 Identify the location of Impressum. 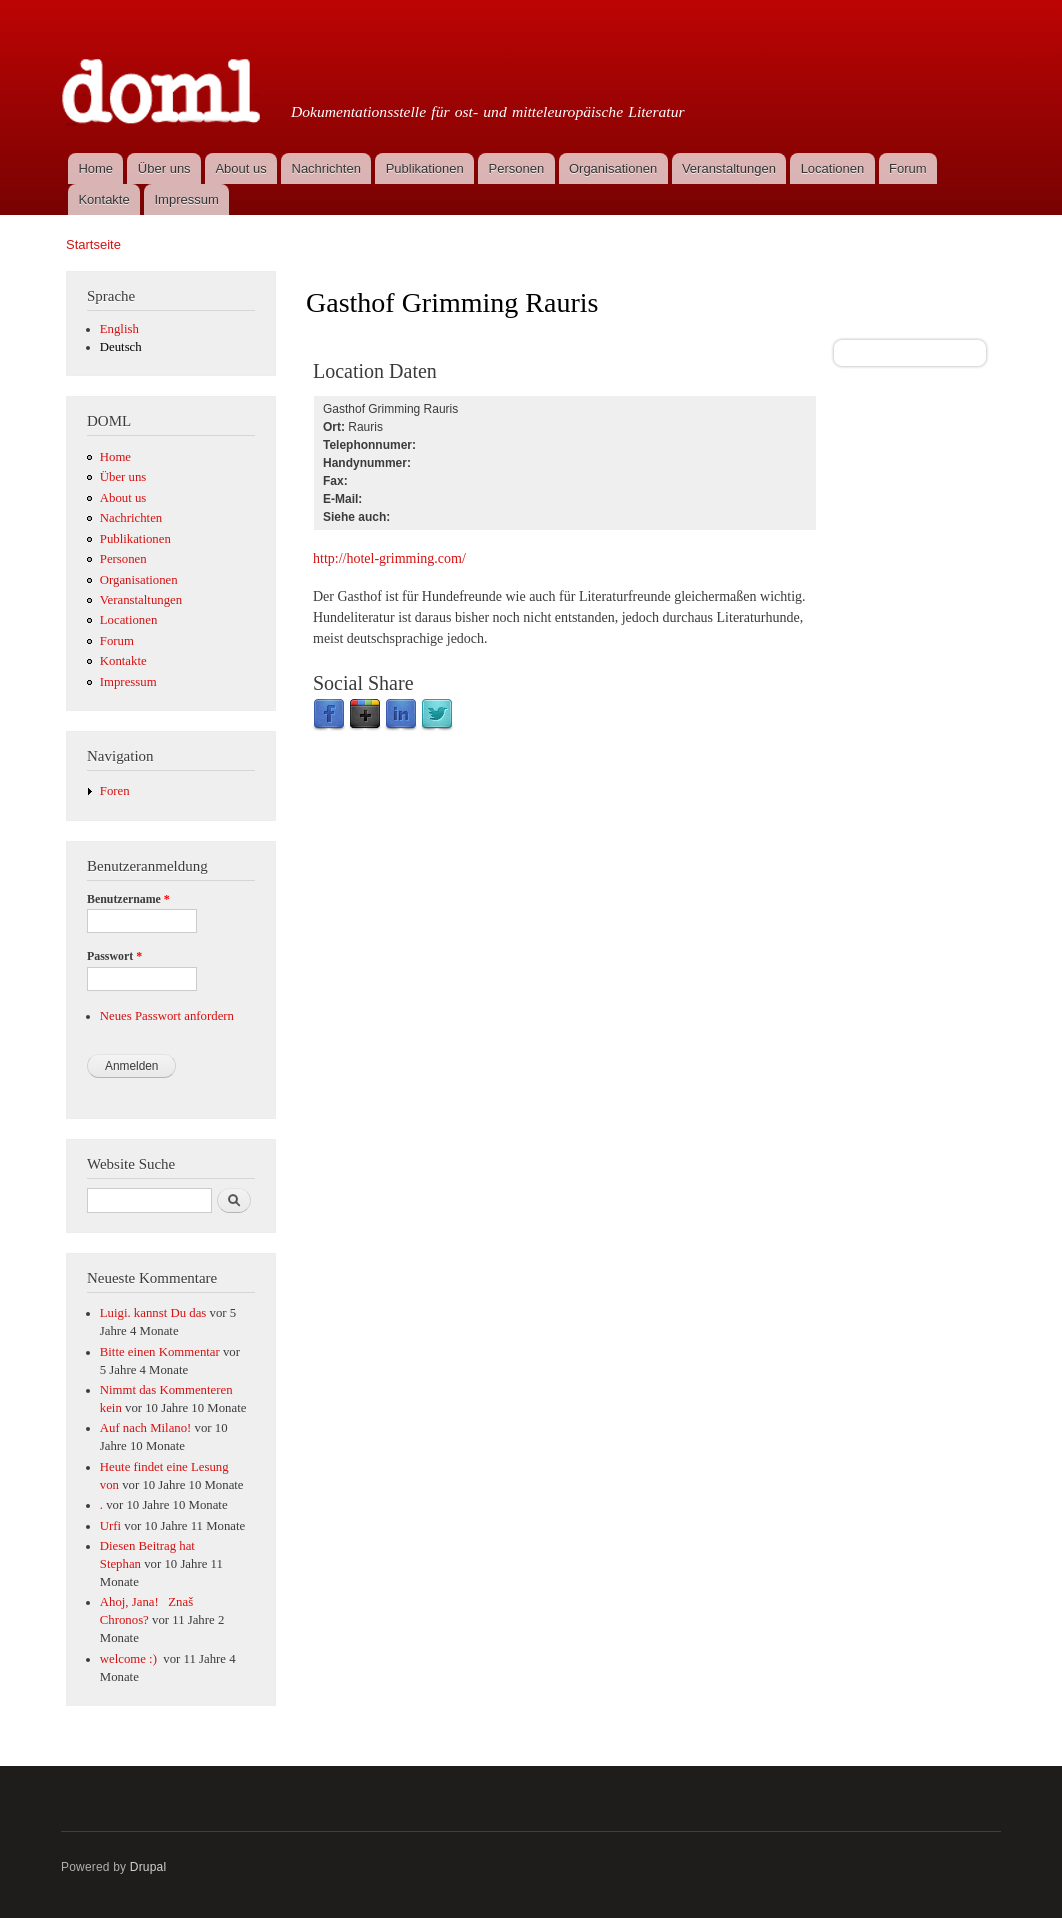
(187, 199).